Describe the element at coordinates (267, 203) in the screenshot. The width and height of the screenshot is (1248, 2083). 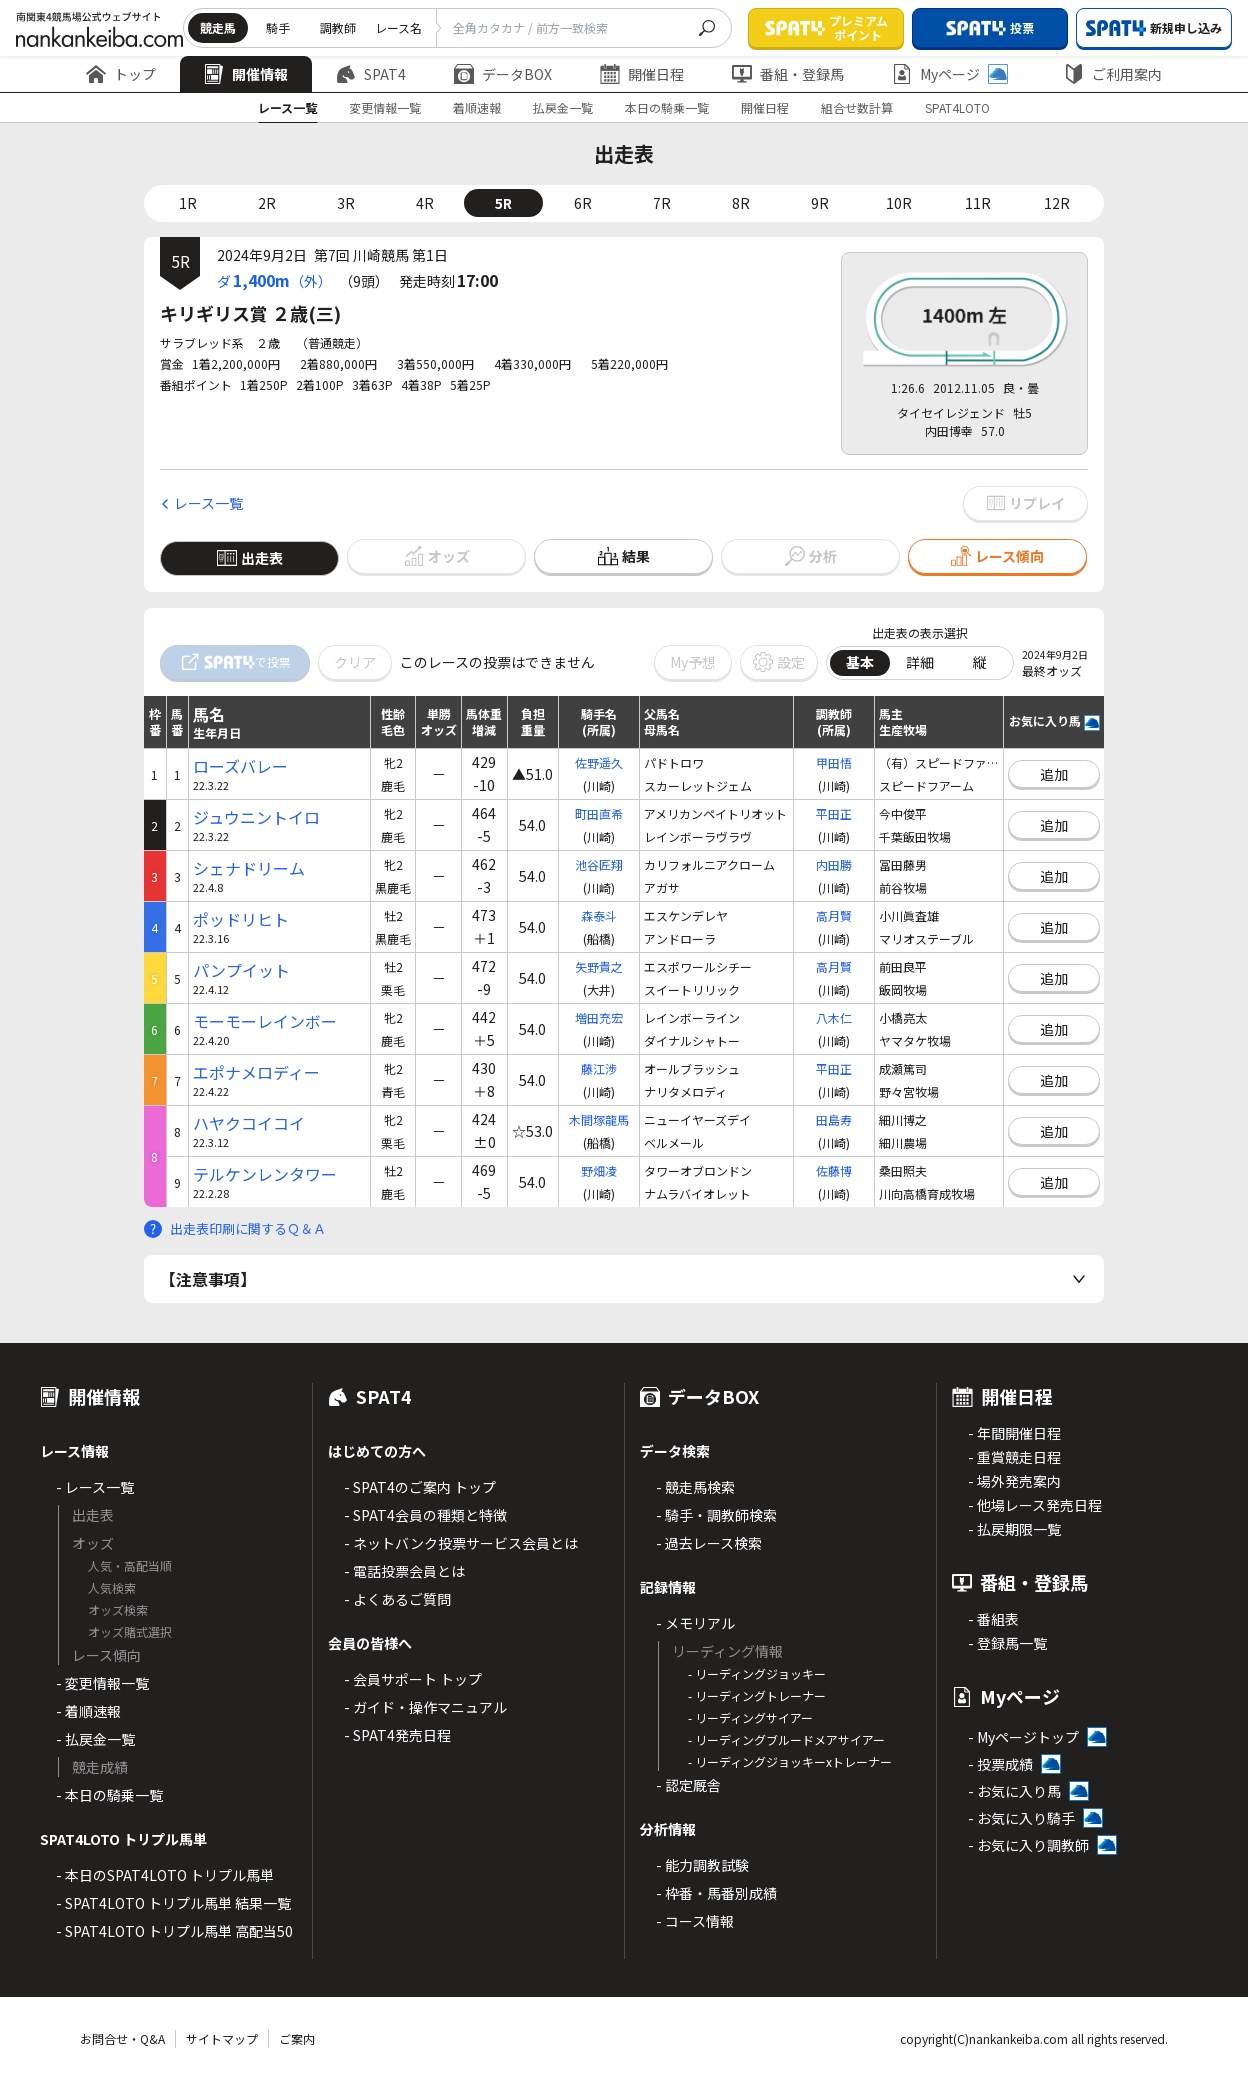
I see `2R` at that location.